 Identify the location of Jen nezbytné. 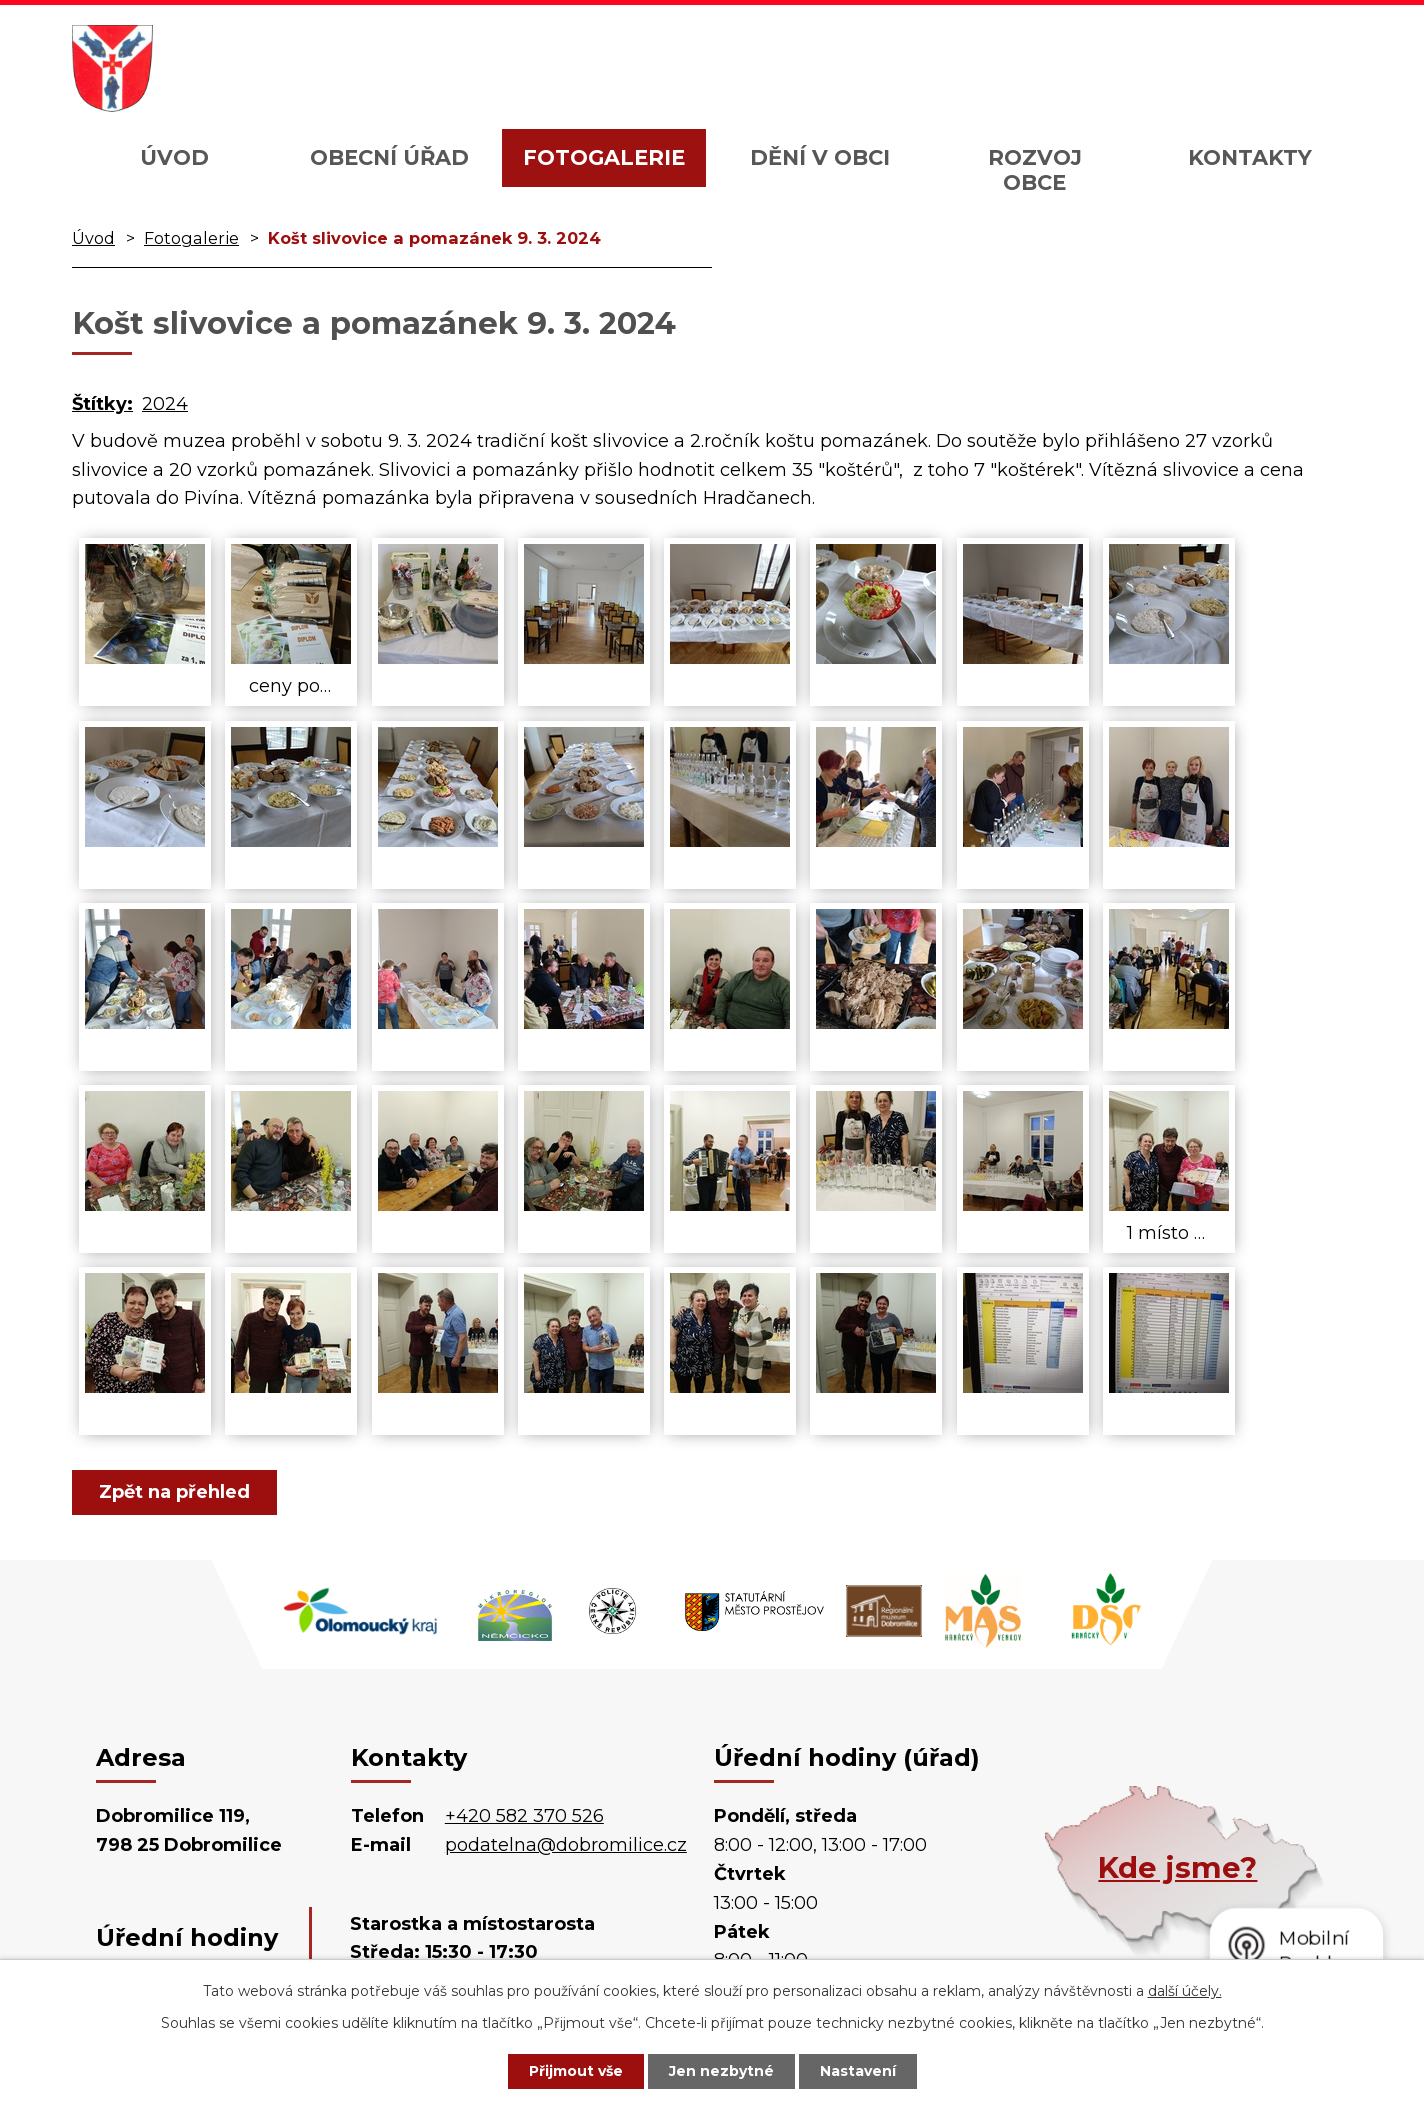
(721, 2071).